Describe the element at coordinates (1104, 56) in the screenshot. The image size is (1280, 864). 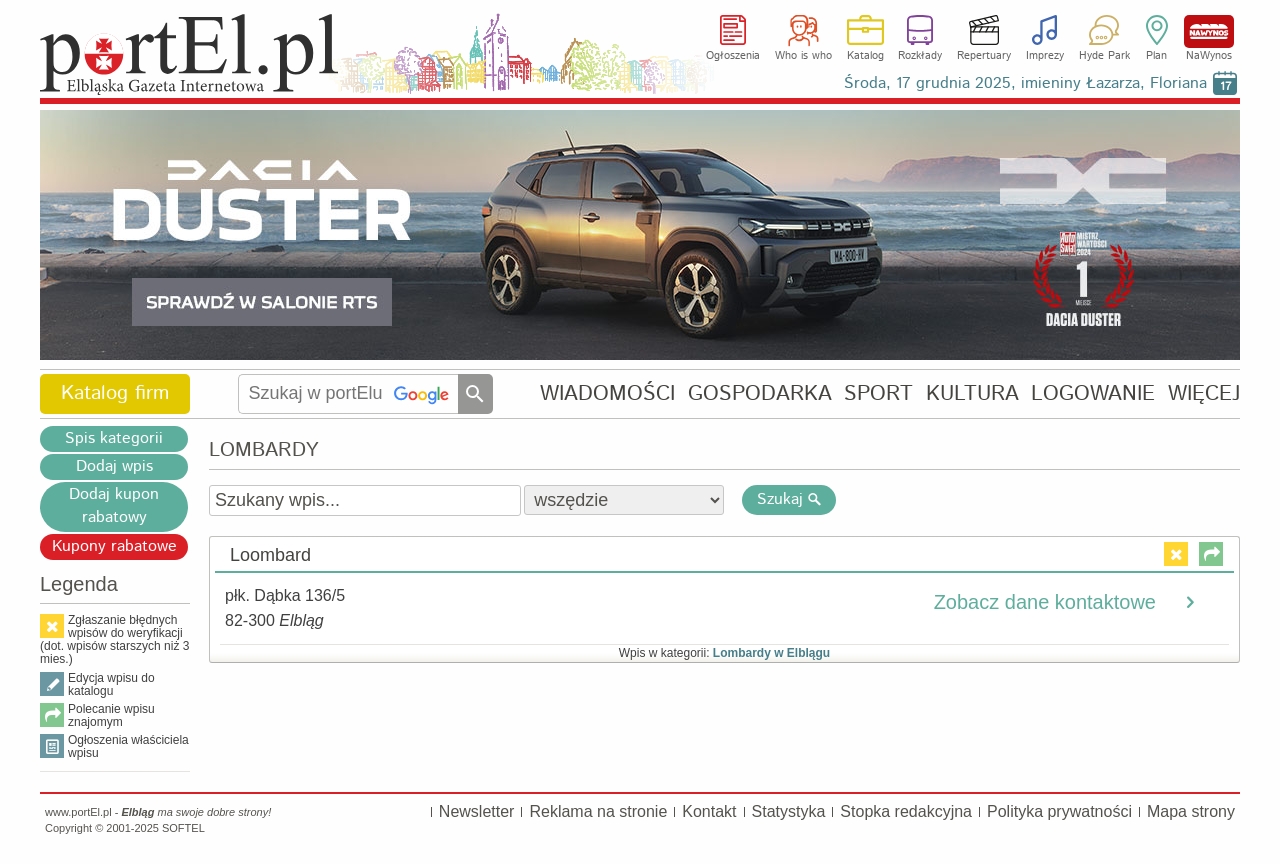
I see `Hyde Park` at that location.